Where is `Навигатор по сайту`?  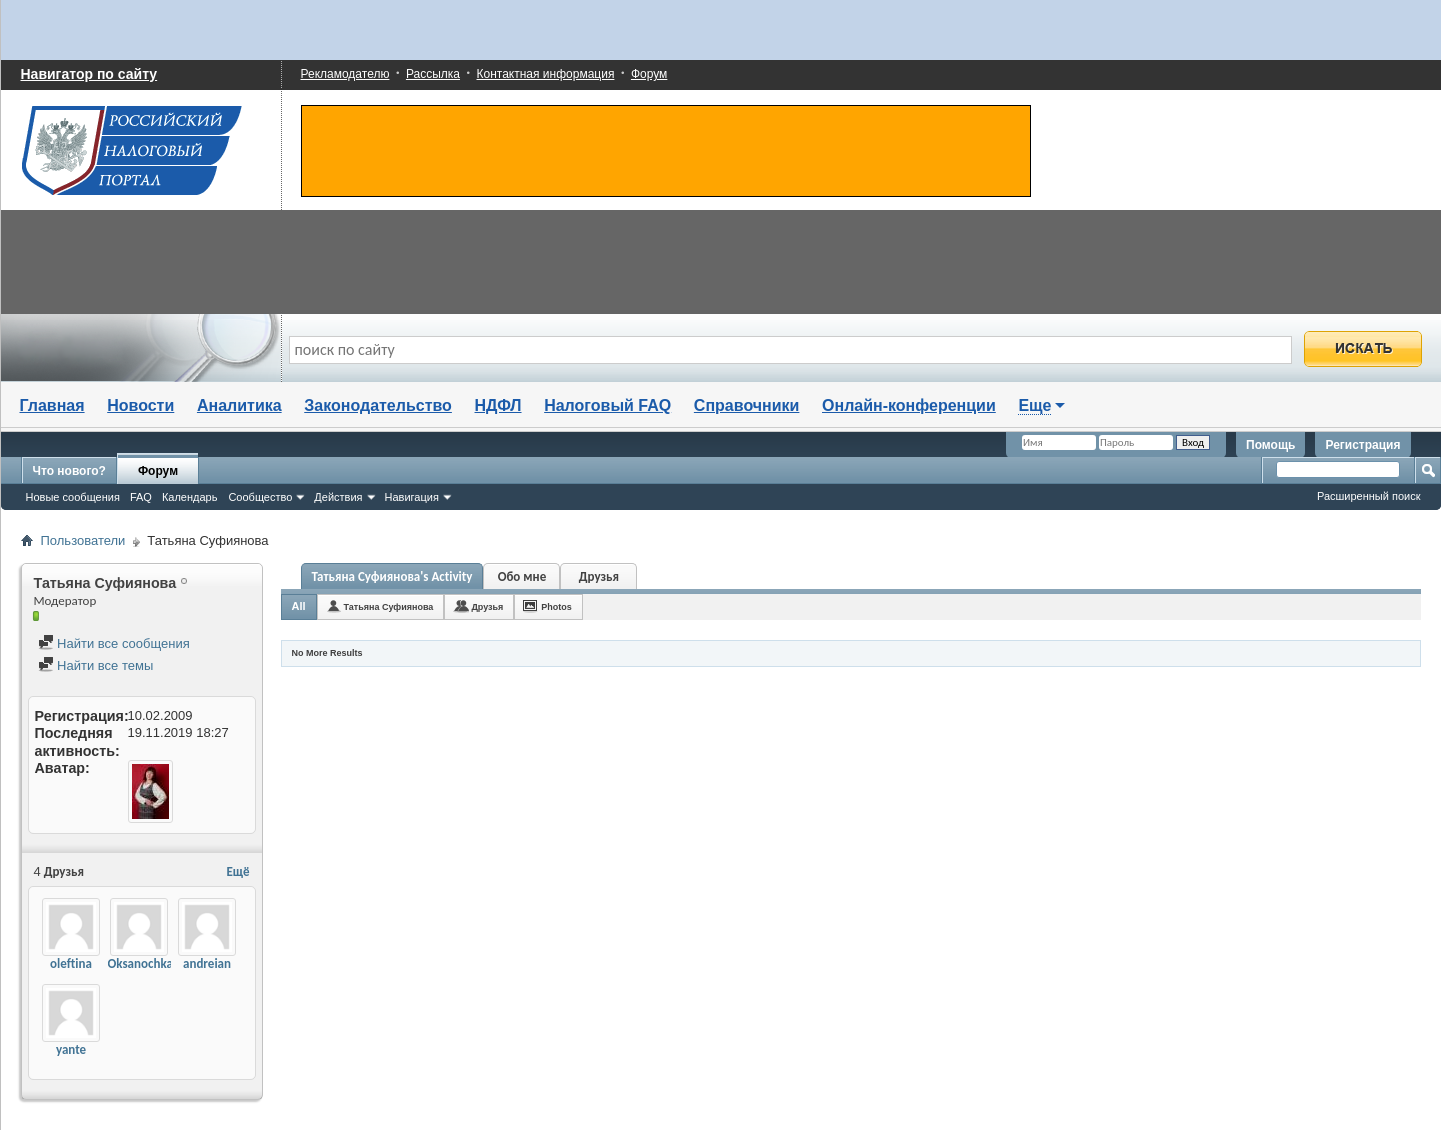
Навигатор по сайту is located at coordinates (89, 74).